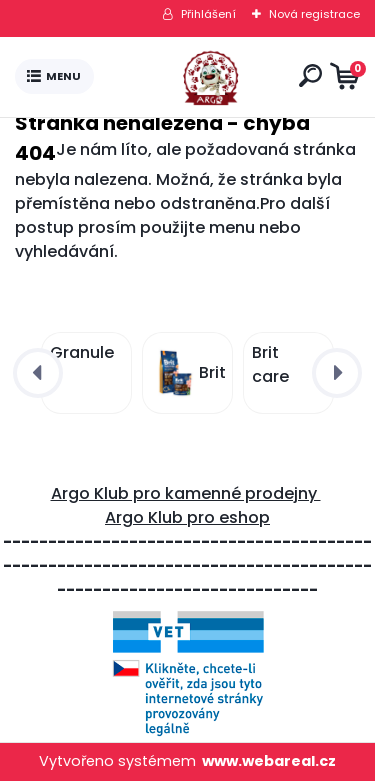 The image size is (375, 781). I want to click on Nová registrace, so click(314, 14).